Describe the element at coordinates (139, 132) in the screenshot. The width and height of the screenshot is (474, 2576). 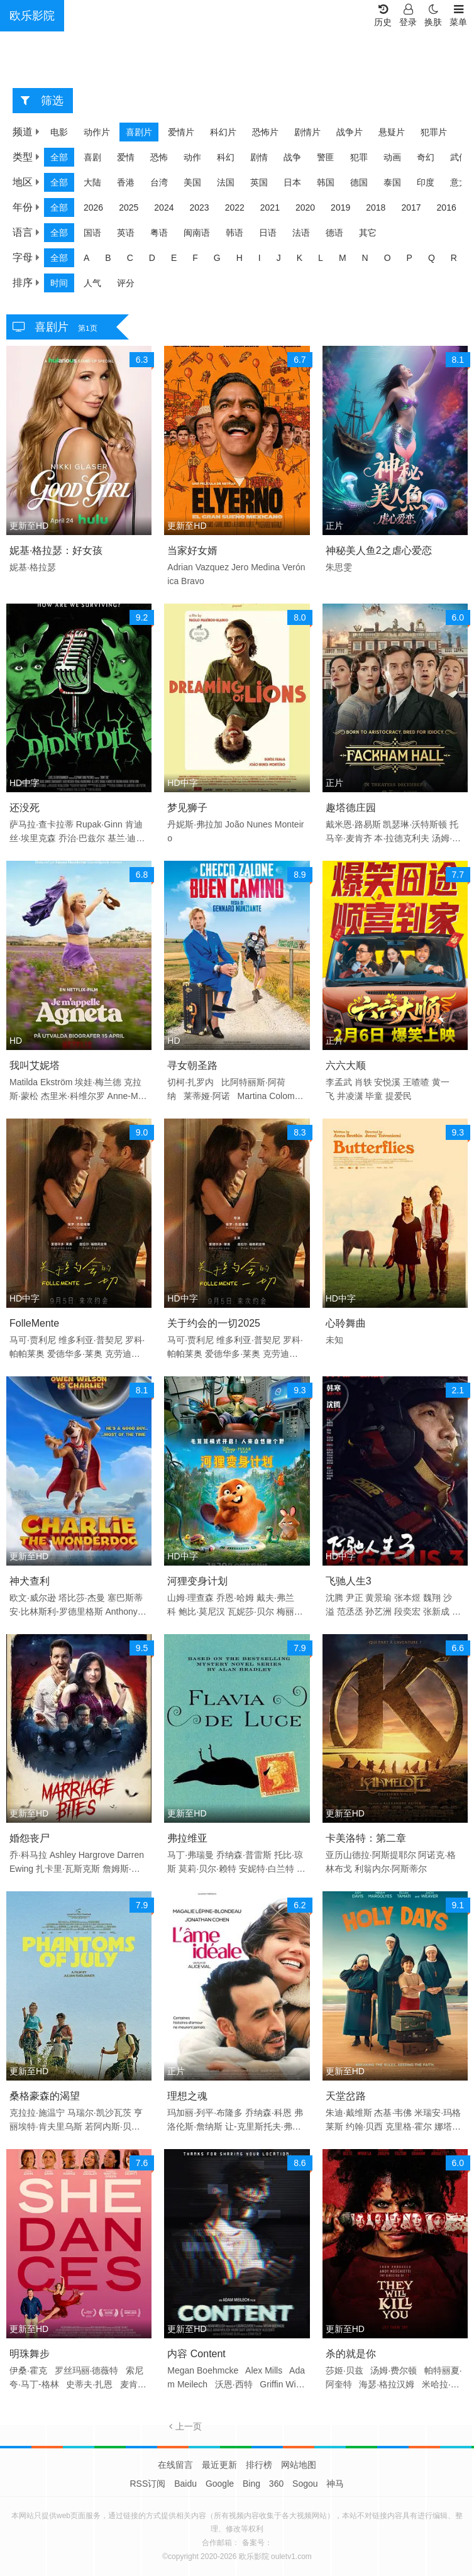
I see `喜剧片 [group]` at that location.